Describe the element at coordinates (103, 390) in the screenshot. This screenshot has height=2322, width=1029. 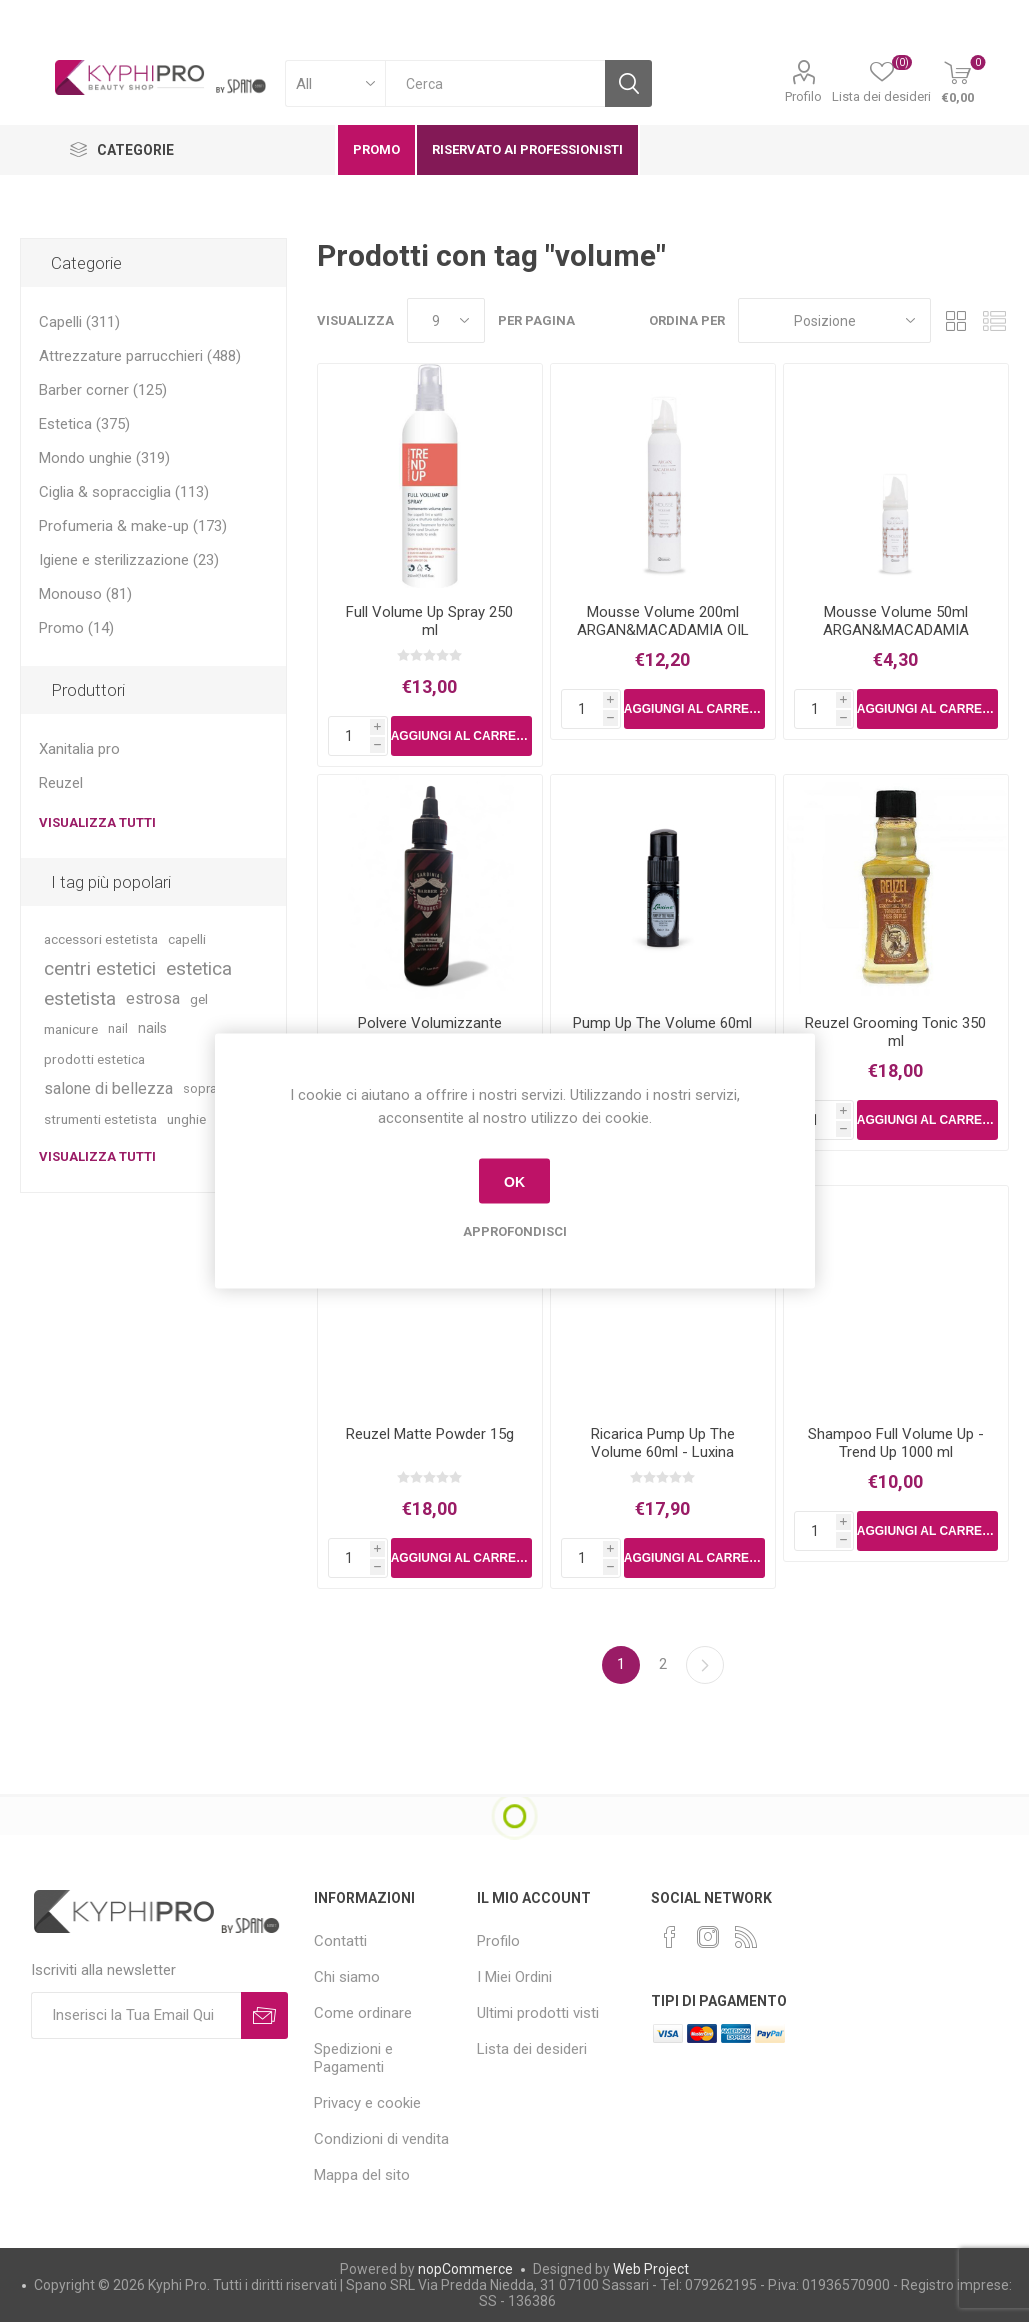
I see `Barber corner (125)` at that location.